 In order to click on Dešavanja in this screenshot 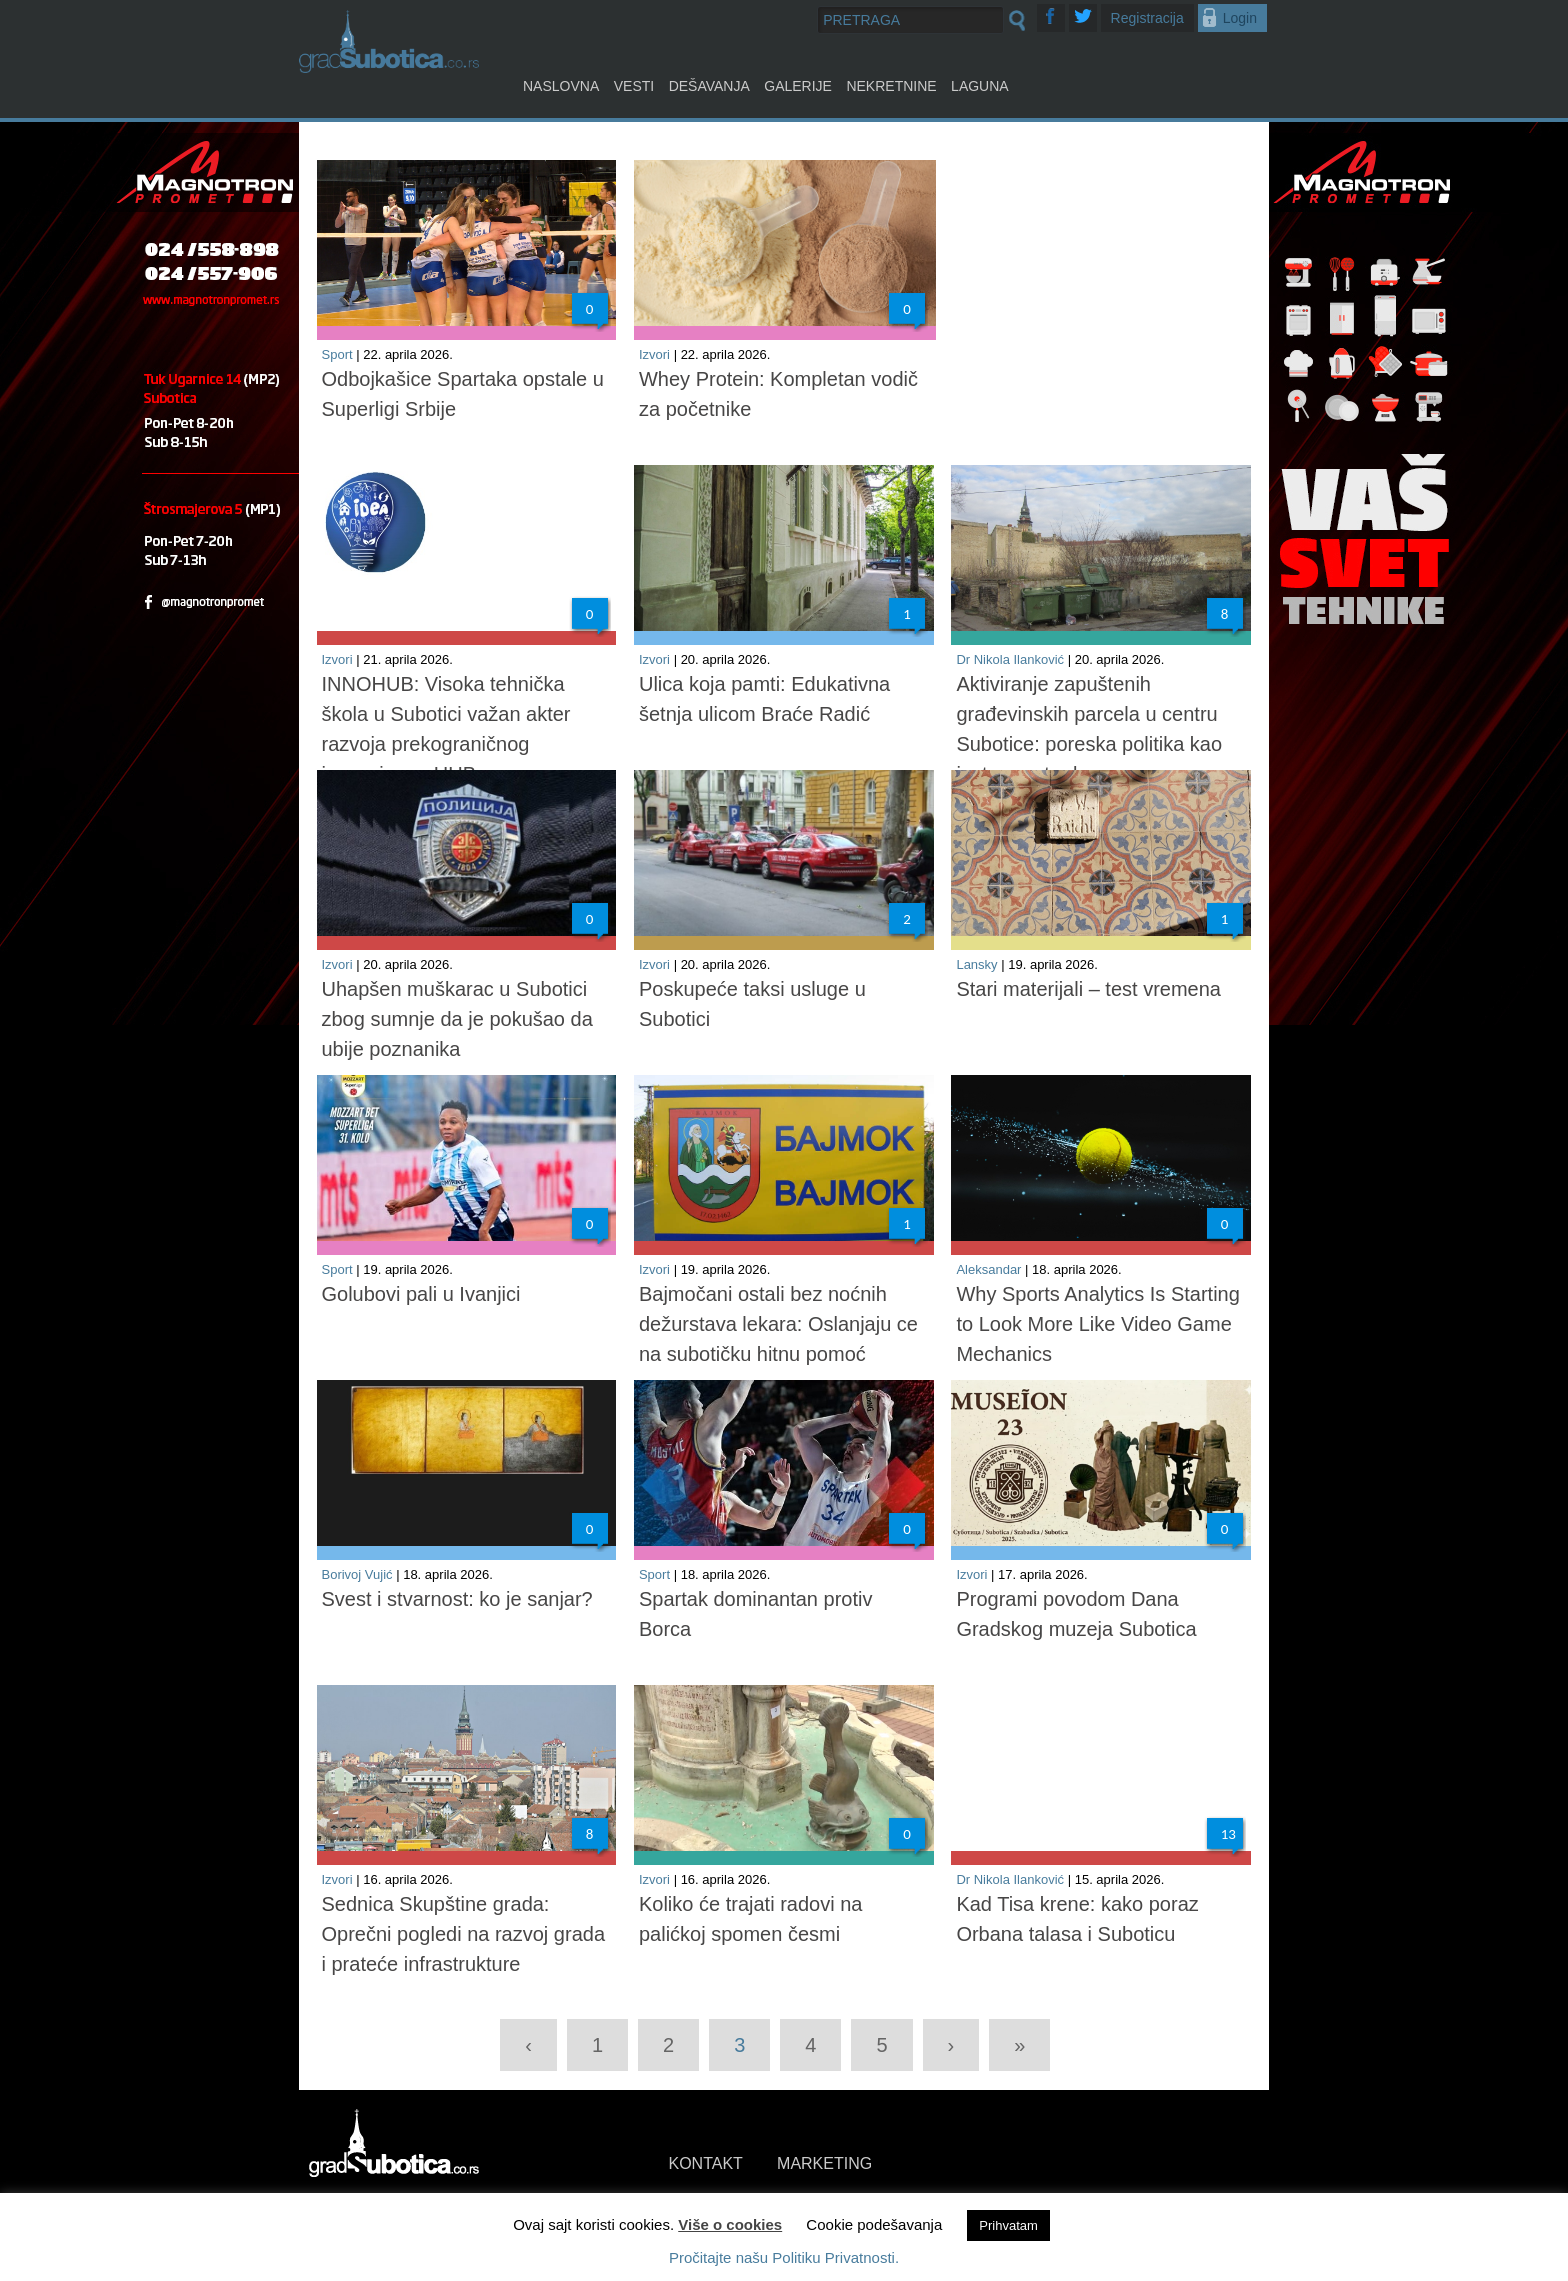, I will do `click(709, 86)`.